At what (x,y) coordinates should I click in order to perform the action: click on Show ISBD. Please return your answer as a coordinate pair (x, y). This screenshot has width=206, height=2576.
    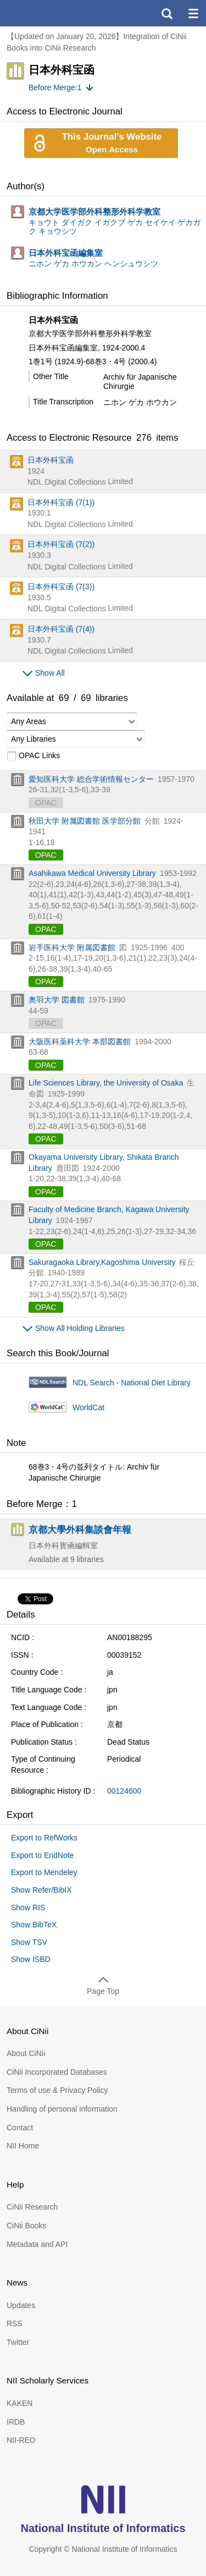
    Looking at the image, I should click on (31, 1959).